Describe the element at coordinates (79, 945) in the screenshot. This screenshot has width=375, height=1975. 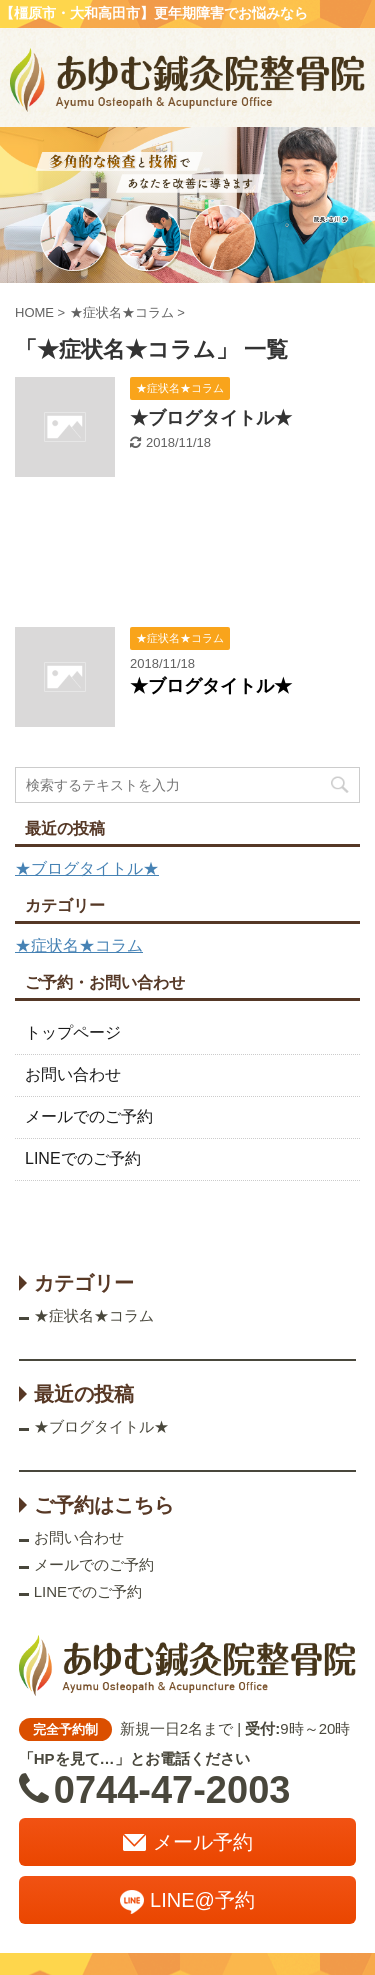
I see `★症状名★コラム` at that location.